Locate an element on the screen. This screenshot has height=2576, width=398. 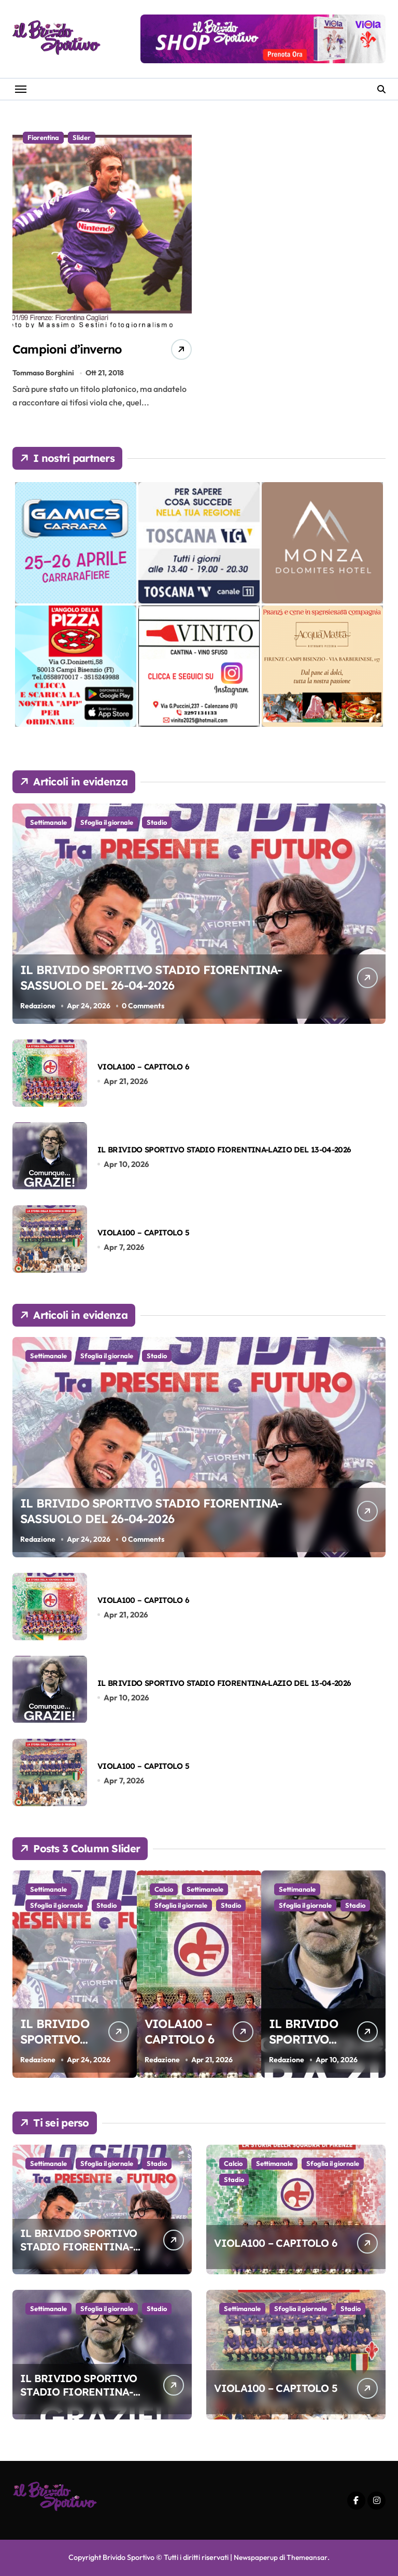
0 Comments is located at coordinates (144, 1005).